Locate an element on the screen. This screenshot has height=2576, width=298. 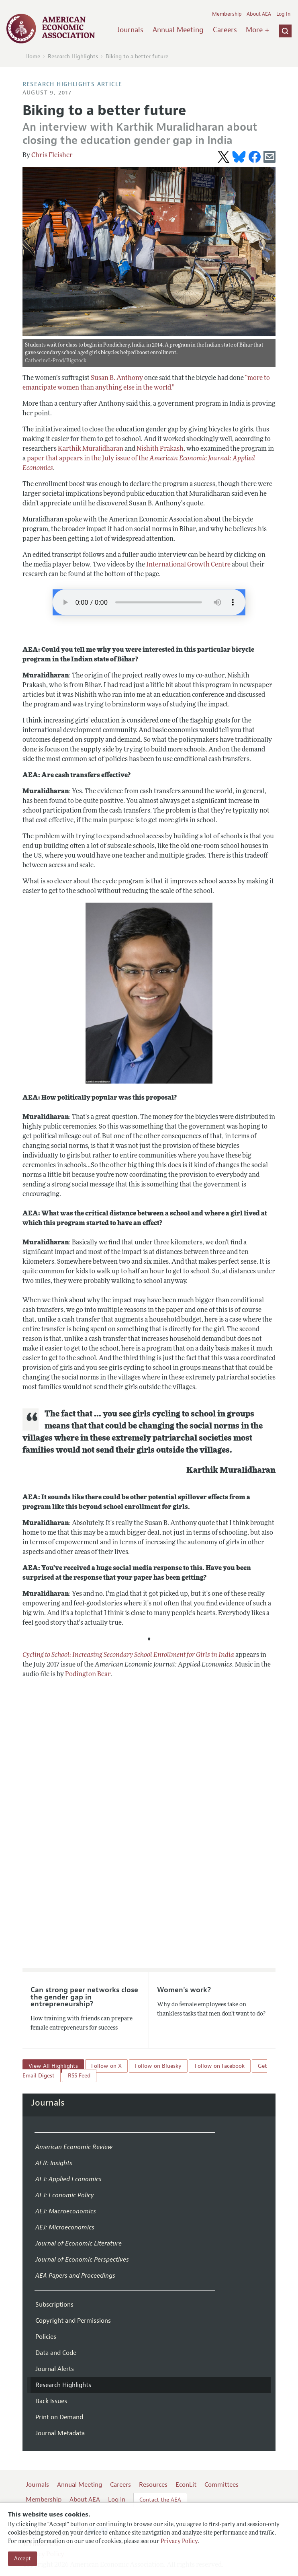
Journal Alerts is located at coordinates (54, 2369).